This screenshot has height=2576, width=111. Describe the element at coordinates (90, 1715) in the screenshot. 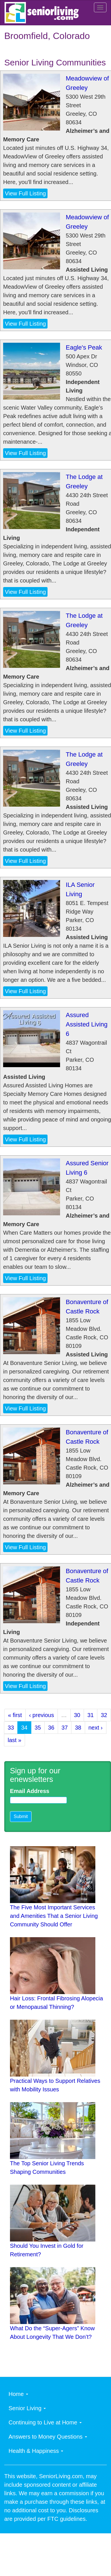

I see `31` at that location.